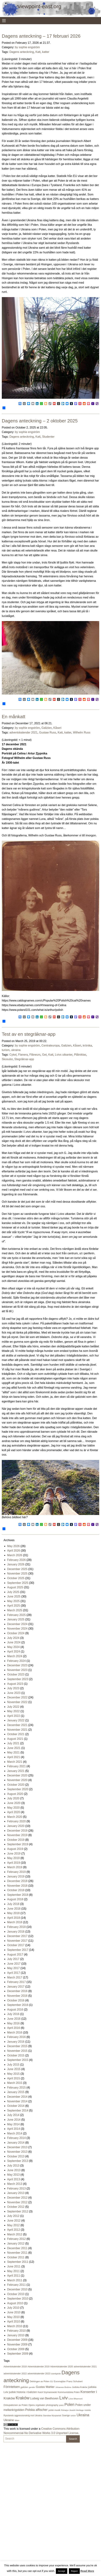 This screenshot has width=101, height=2576. What do you see at coordinates (13, 2307) in the screenshot?
I see `July 2010` at bounding box center [13, 2307].